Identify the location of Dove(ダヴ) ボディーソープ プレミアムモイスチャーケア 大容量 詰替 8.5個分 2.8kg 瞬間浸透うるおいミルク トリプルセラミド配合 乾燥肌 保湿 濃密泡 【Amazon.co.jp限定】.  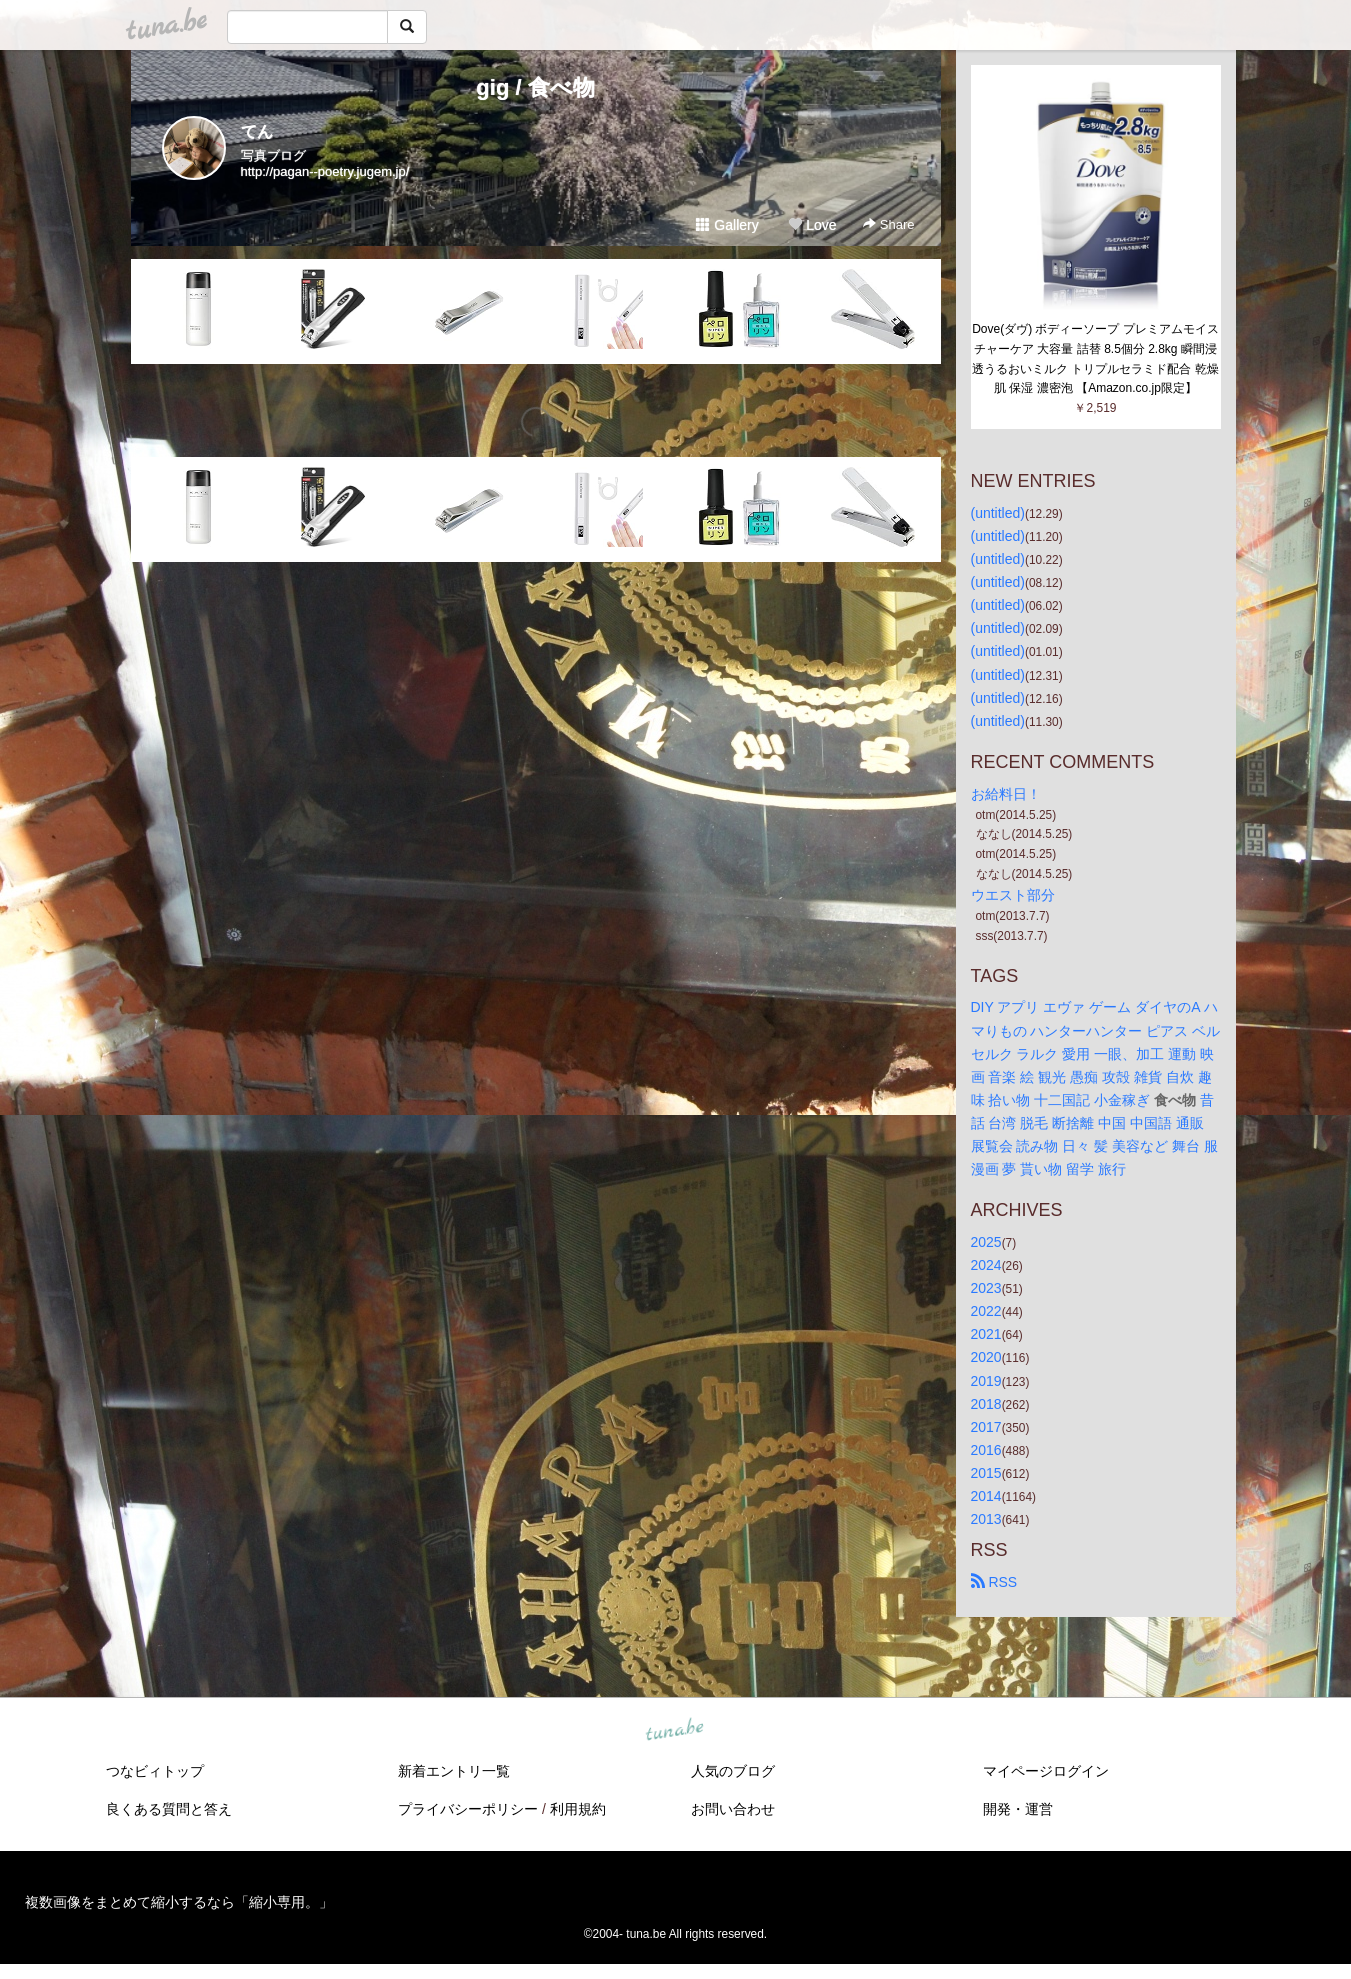
(1095, 358).